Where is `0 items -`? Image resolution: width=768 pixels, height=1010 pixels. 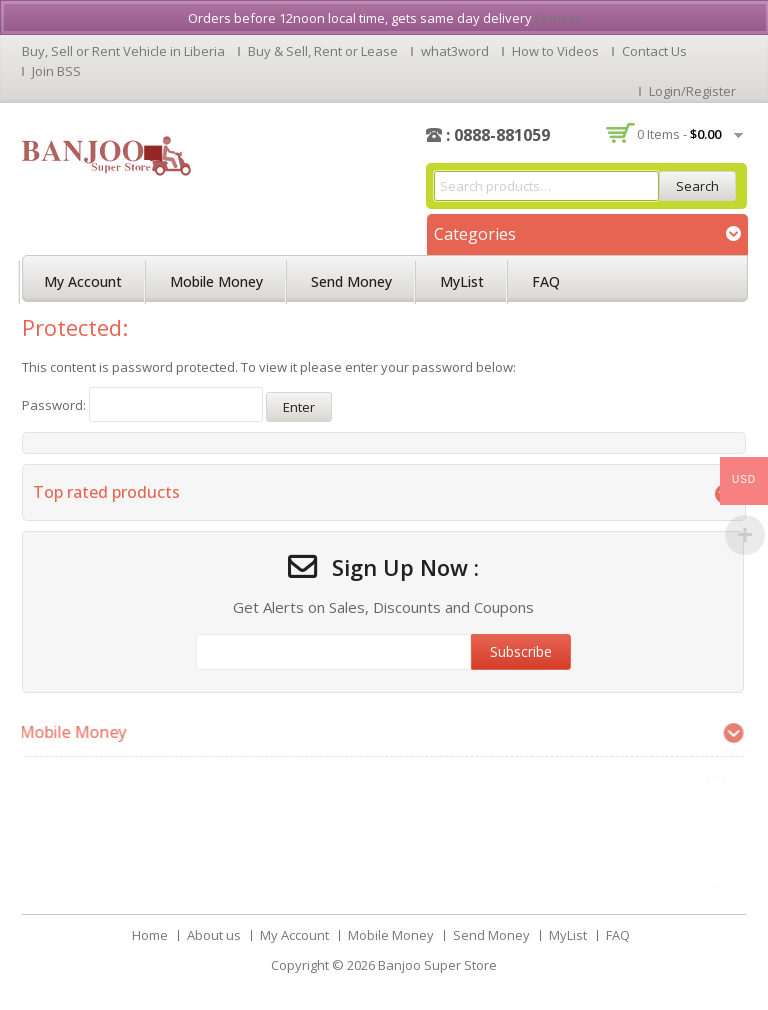 0 items - is located at coordinates (679, 134).